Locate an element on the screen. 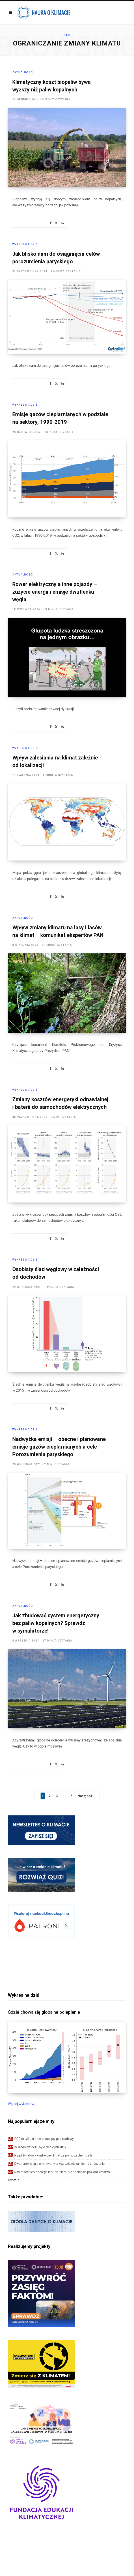 The image size is (134, 2576). Gdzie chowa się globalne ocieplenie is located at coordinates (44, 2031).